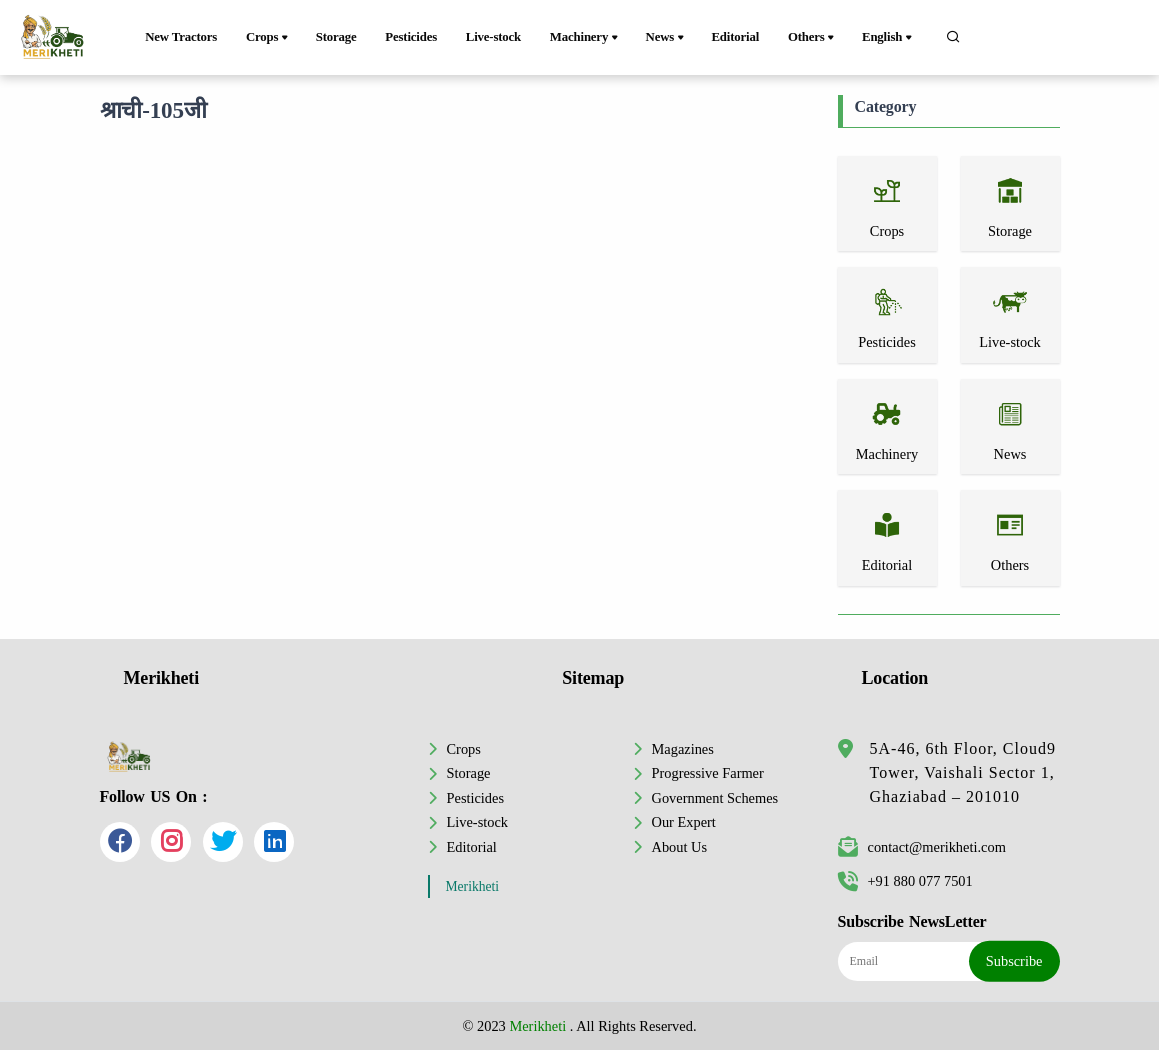  Describe the element at coordinates (181, 37) in the screenshot. I see `New Tractors` at that location.